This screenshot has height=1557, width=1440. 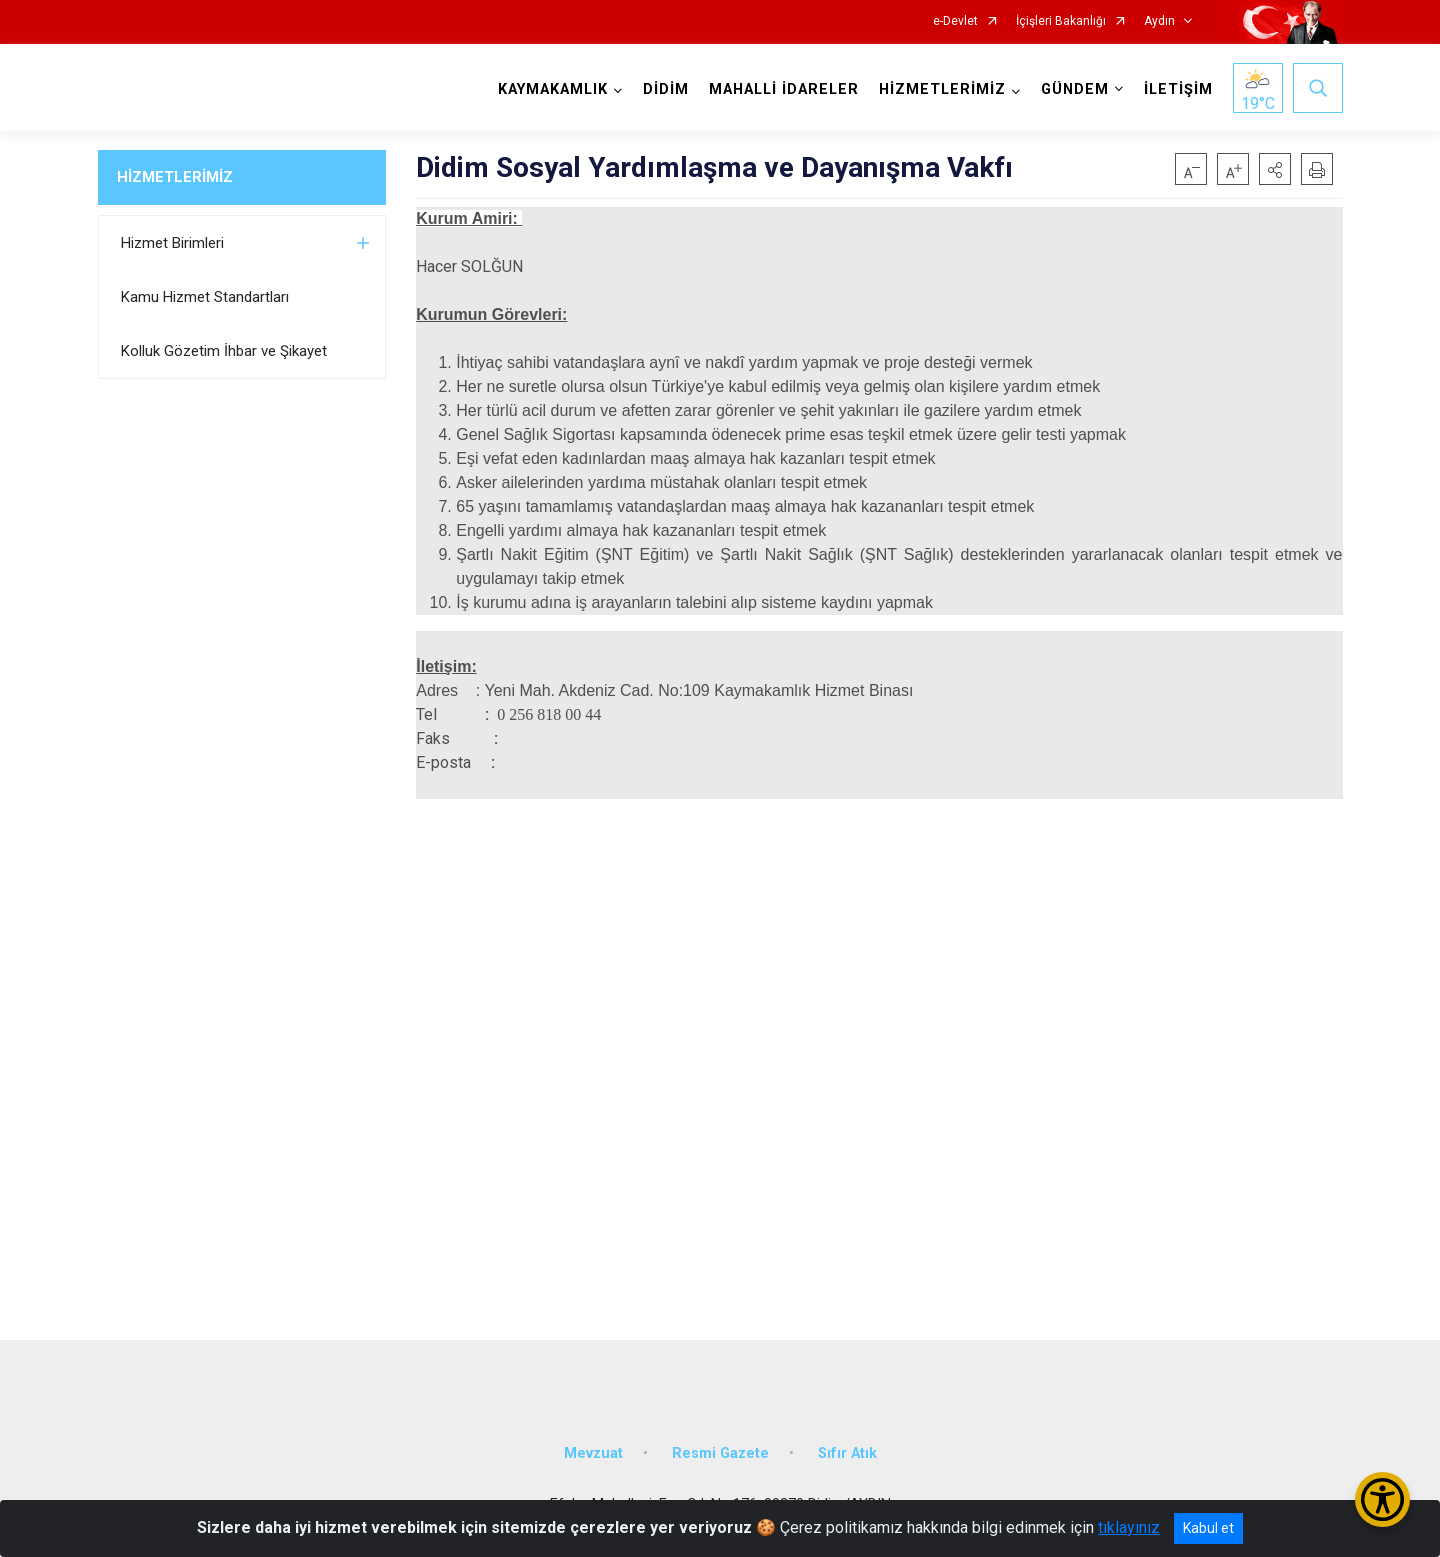 What do you see at coordinates (175, 177) in the screenshot?
I see `HİZMETLERİMİZ` at bounding box center [175, 177].